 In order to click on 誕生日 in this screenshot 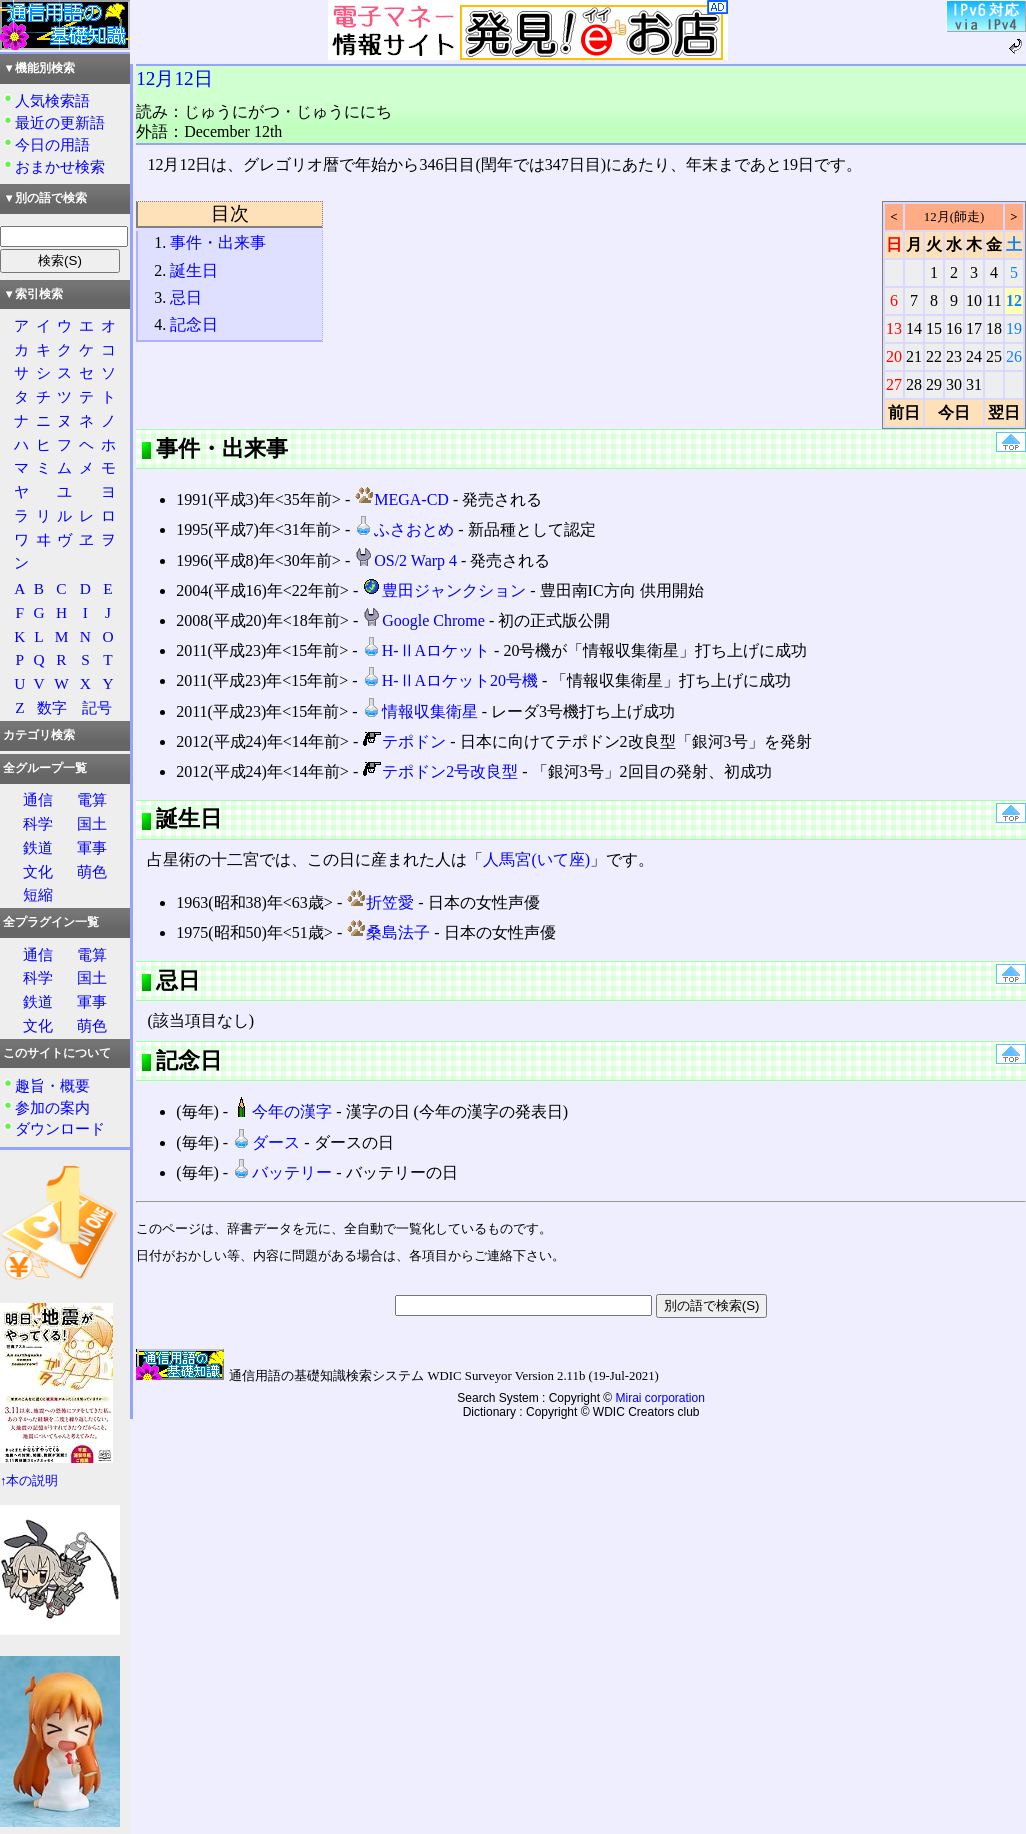, I will do `click(194, 270)`.